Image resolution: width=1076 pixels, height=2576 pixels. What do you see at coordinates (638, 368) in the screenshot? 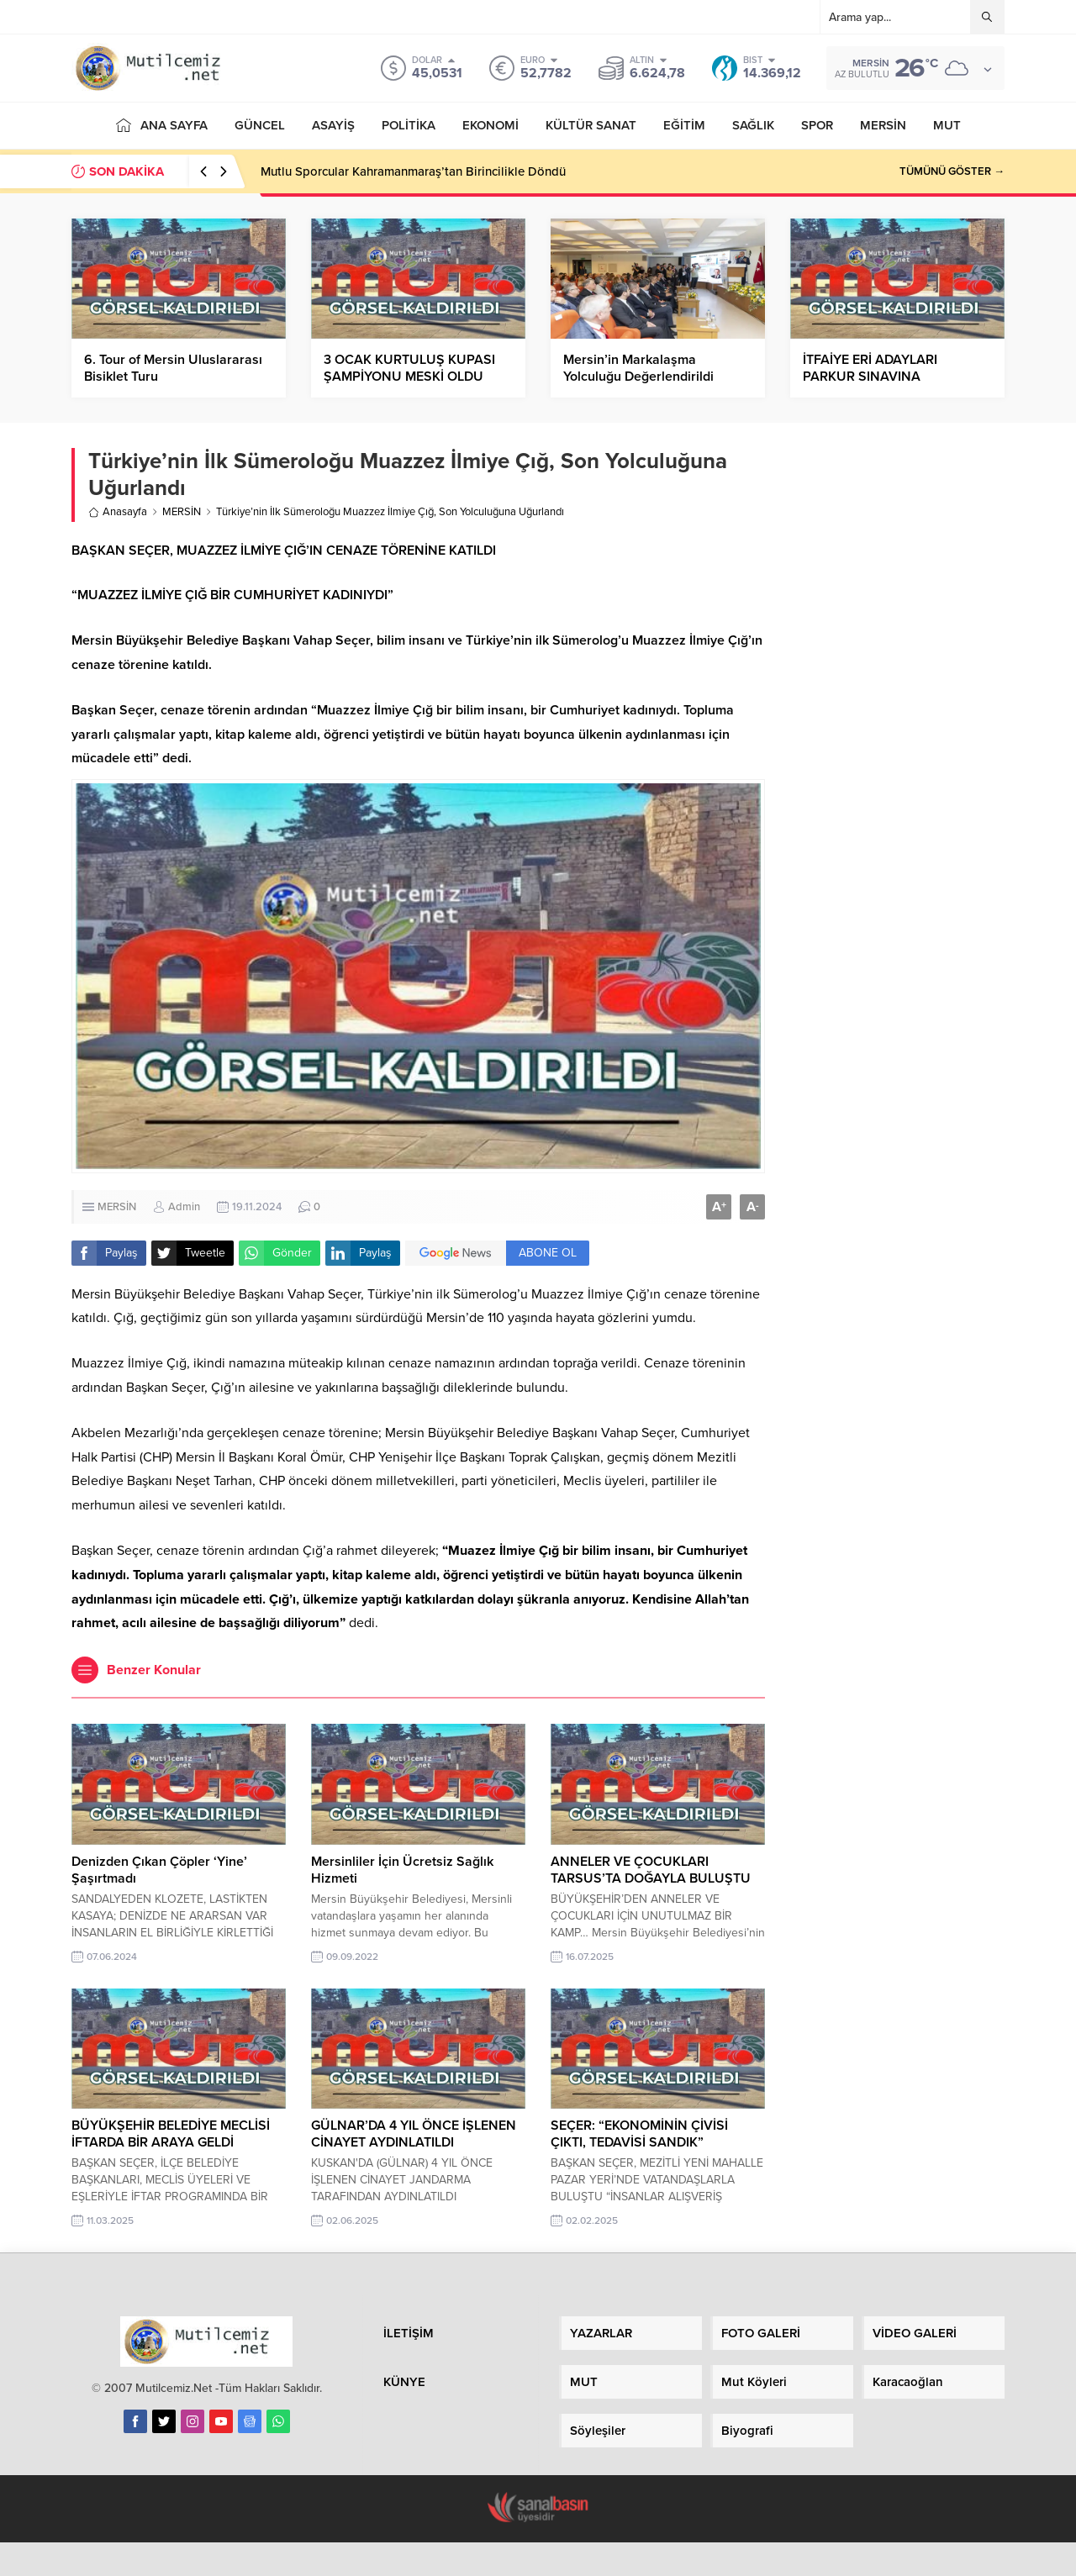
I see `Mersin’in Markalaşma Yolculuğu Değerlendirildi` at bounding box center [638, 368].